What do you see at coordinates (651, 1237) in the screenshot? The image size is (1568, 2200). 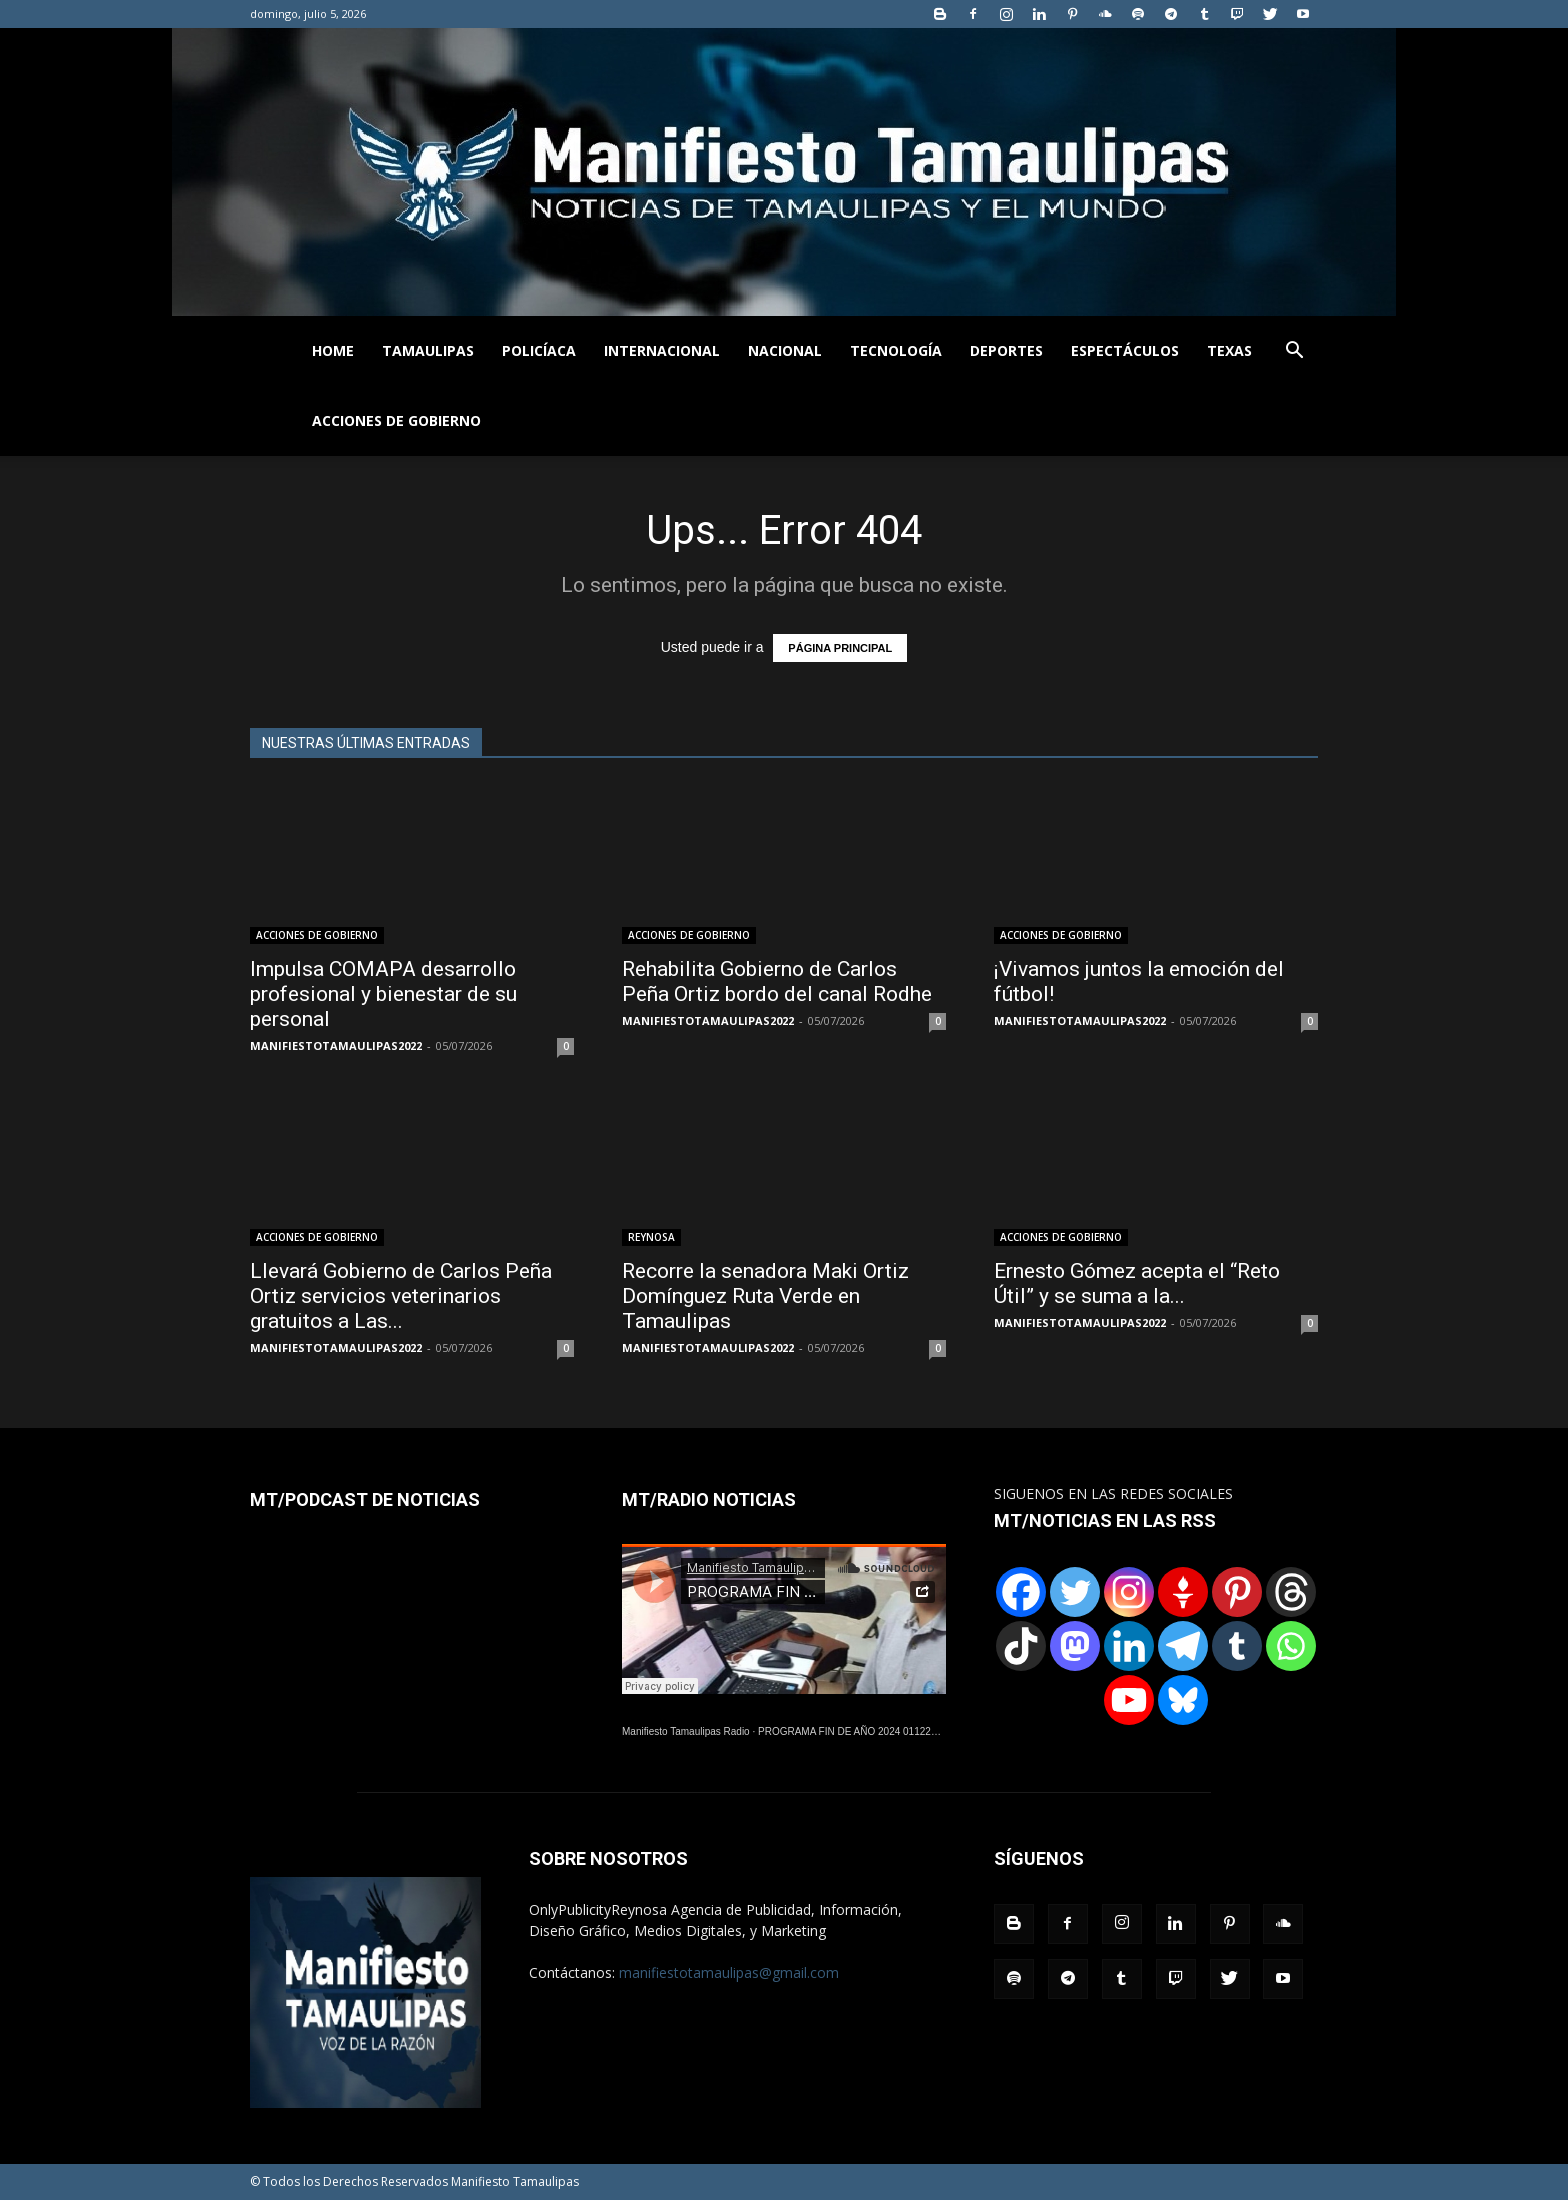 I see `REYNOSA` at bounding box center [651, 1237].